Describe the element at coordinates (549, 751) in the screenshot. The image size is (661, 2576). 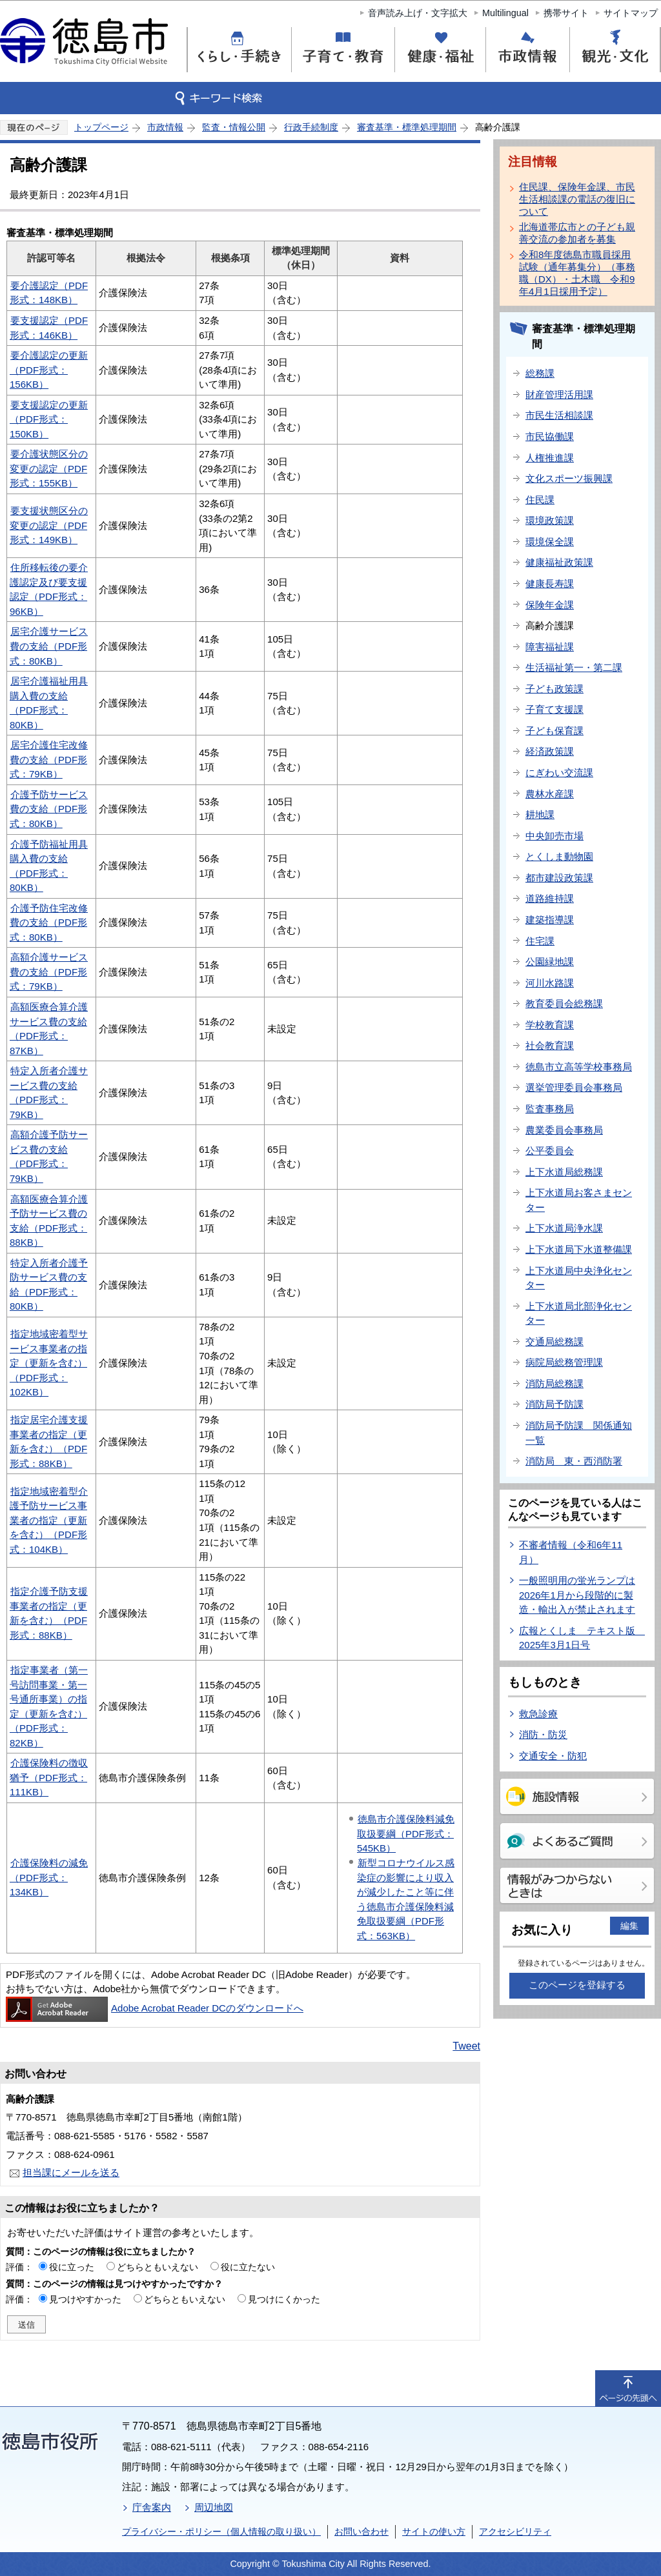
I see `経済政策課` at that location.